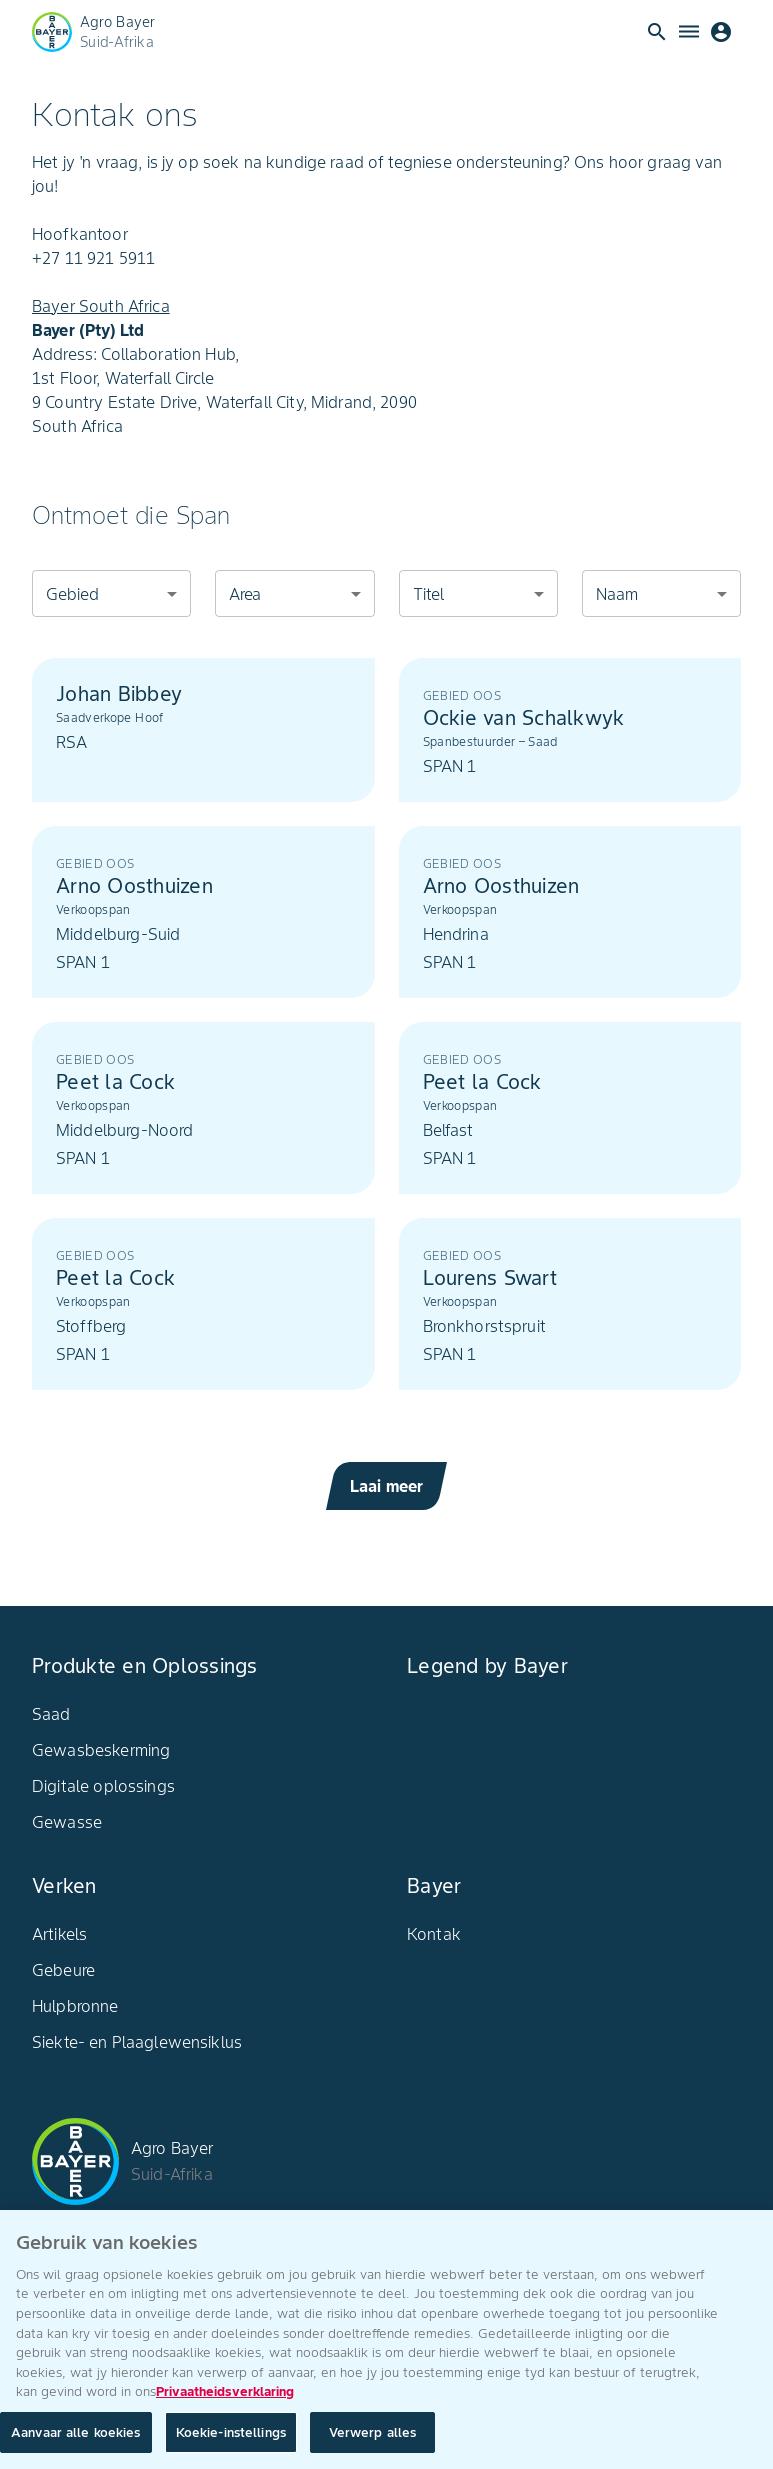 Image resolution: width=773 pixels, height=2469 pixels. What do you see at coordinates (101, 1750) in the screenshot?
I see `Gewasbeskerming` at bounding box center [101, 1750].